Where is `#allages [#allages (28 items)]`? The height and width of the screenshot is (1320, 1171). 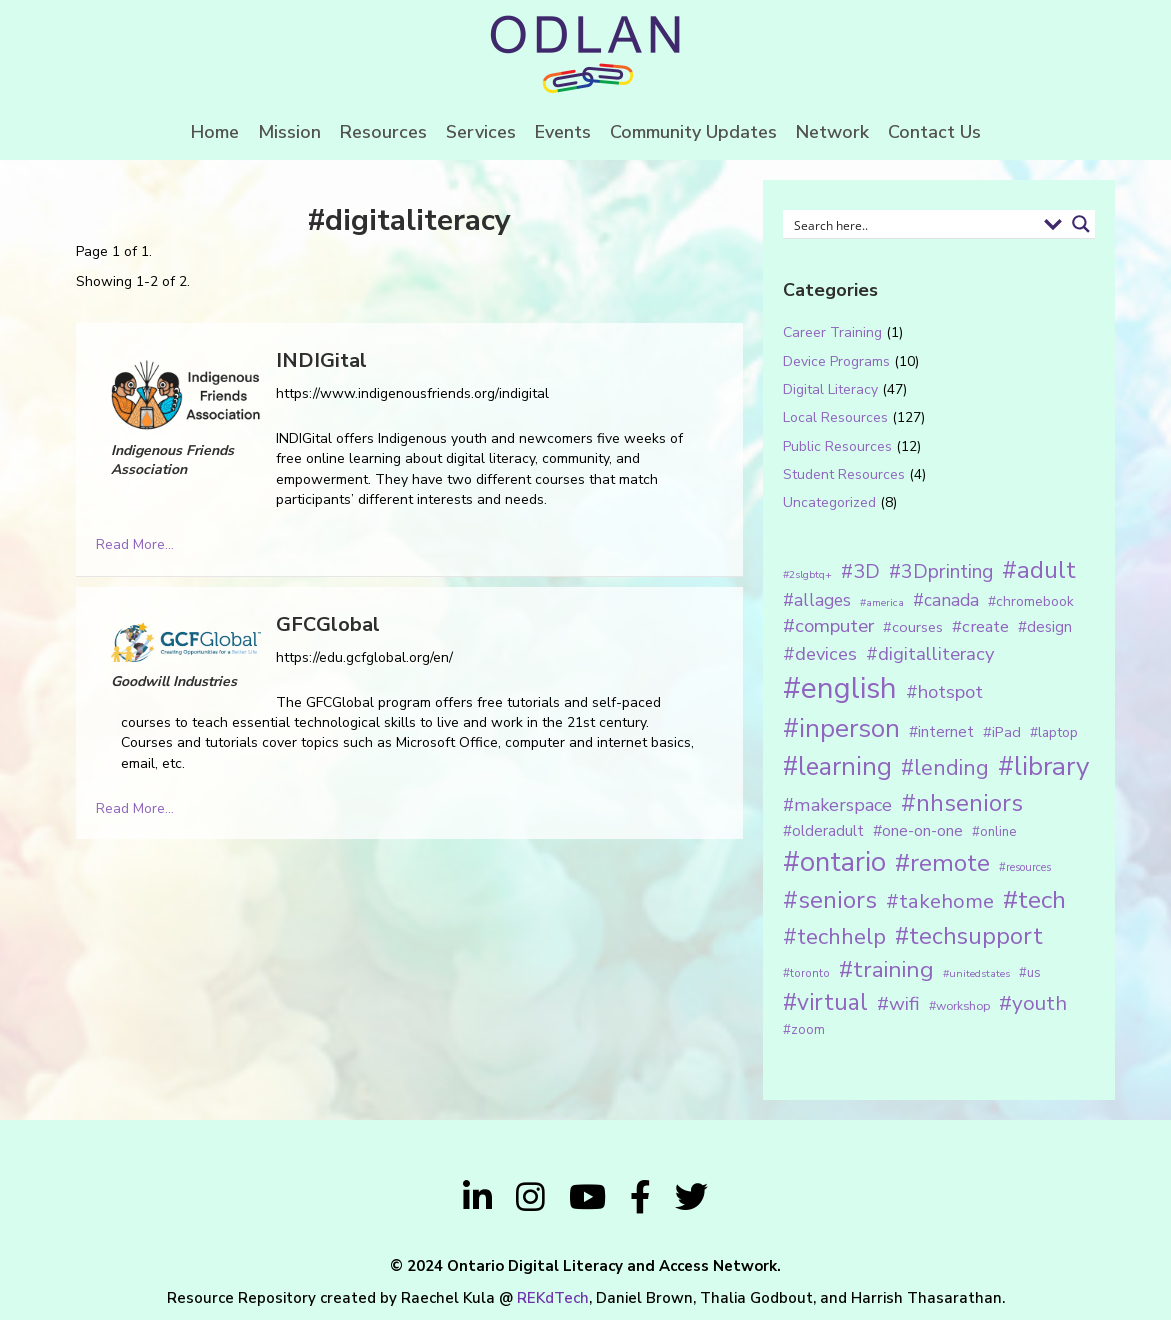 #allages [#allages (28 items)] is located at coordinates (817, 600).